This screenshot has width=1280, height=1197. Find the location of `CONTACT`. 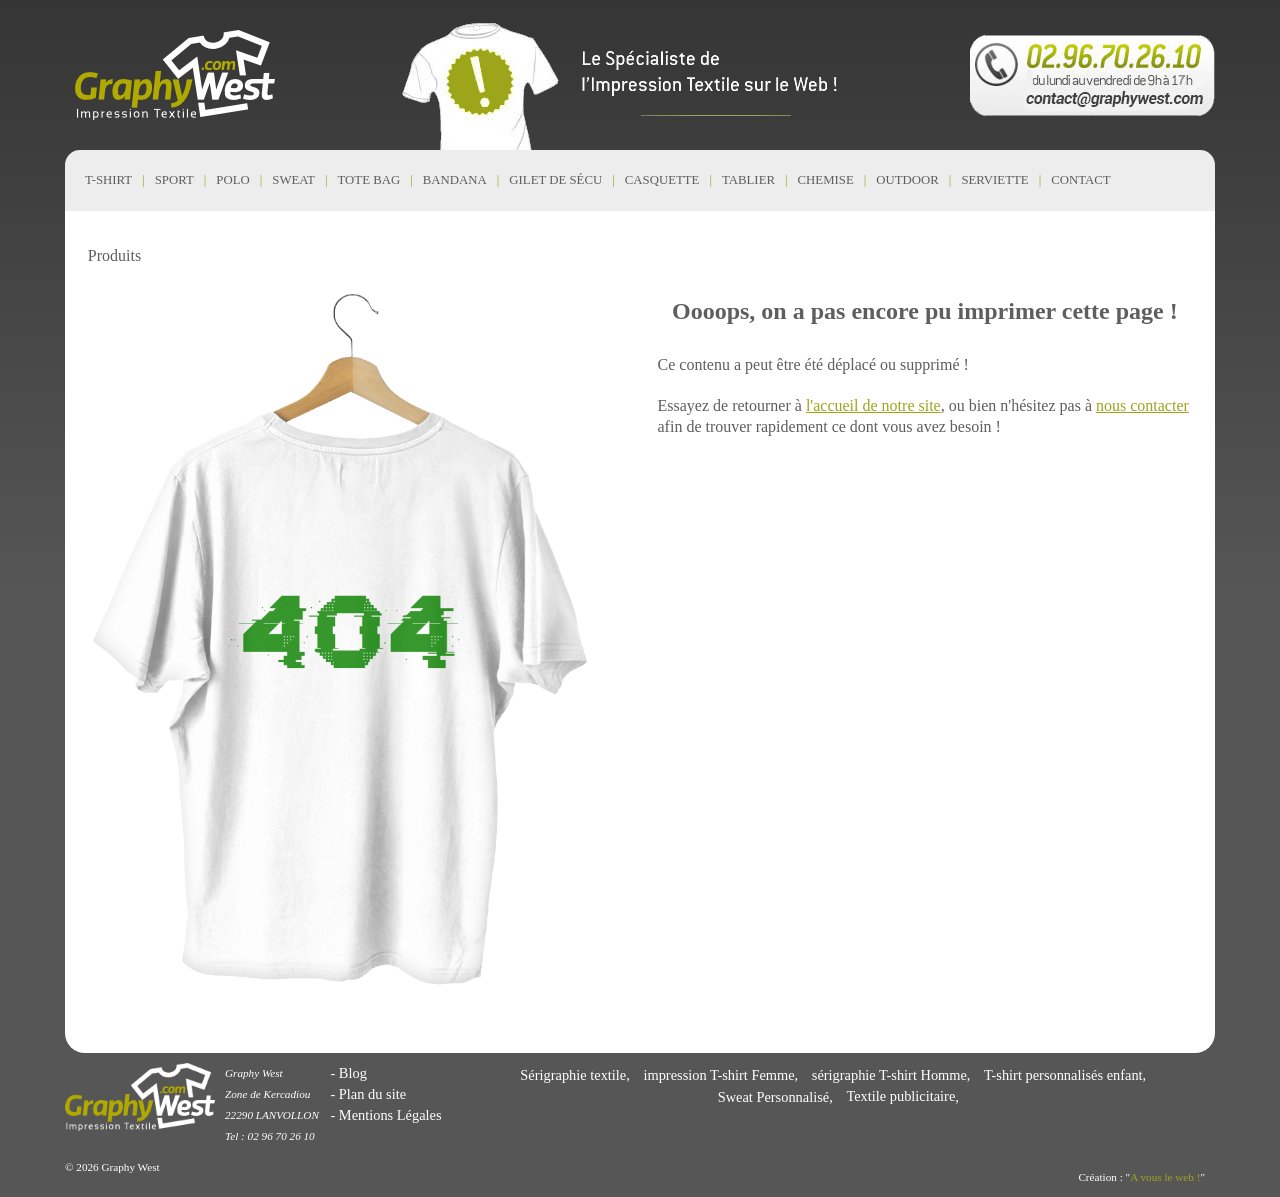

CONTACT is located at coordinates (1080, 180).